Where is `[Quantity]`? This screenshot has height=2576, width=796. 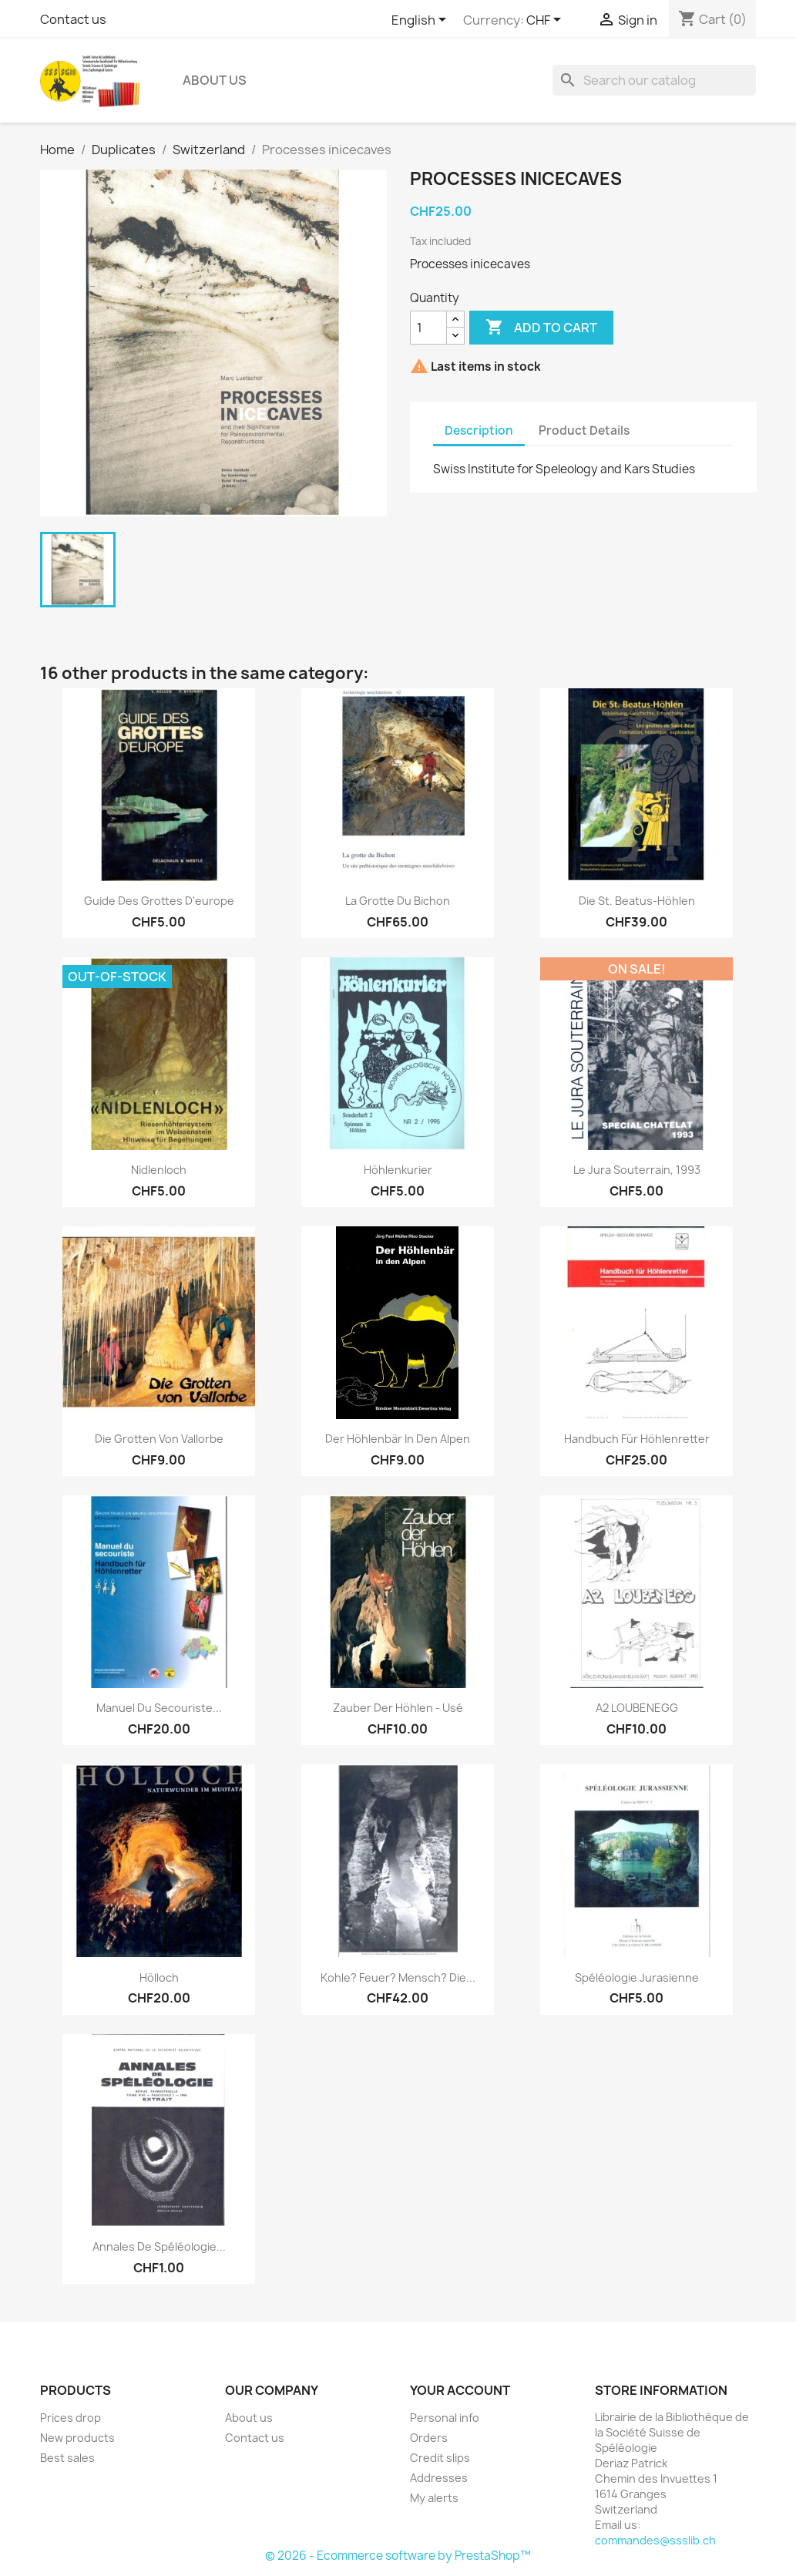
[Quantity] is located at coordinates (428, 328).